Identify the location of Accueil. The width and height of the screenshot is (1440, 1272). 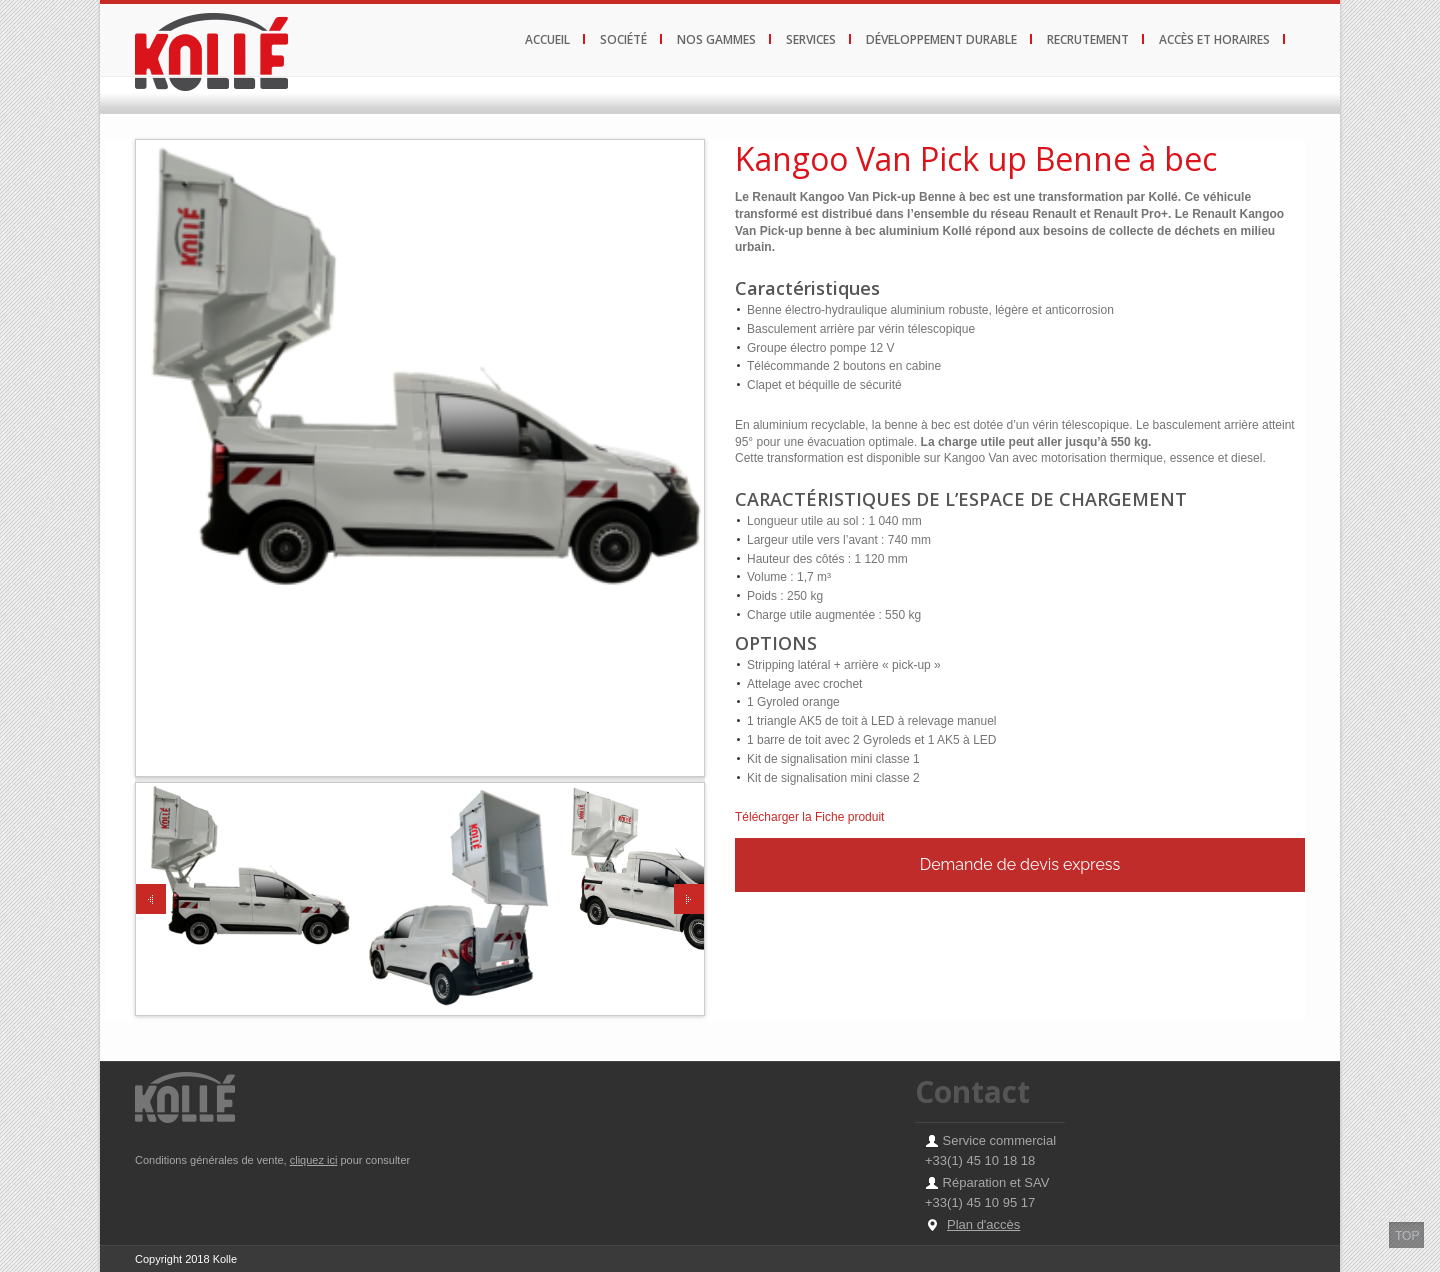
(547, 40).